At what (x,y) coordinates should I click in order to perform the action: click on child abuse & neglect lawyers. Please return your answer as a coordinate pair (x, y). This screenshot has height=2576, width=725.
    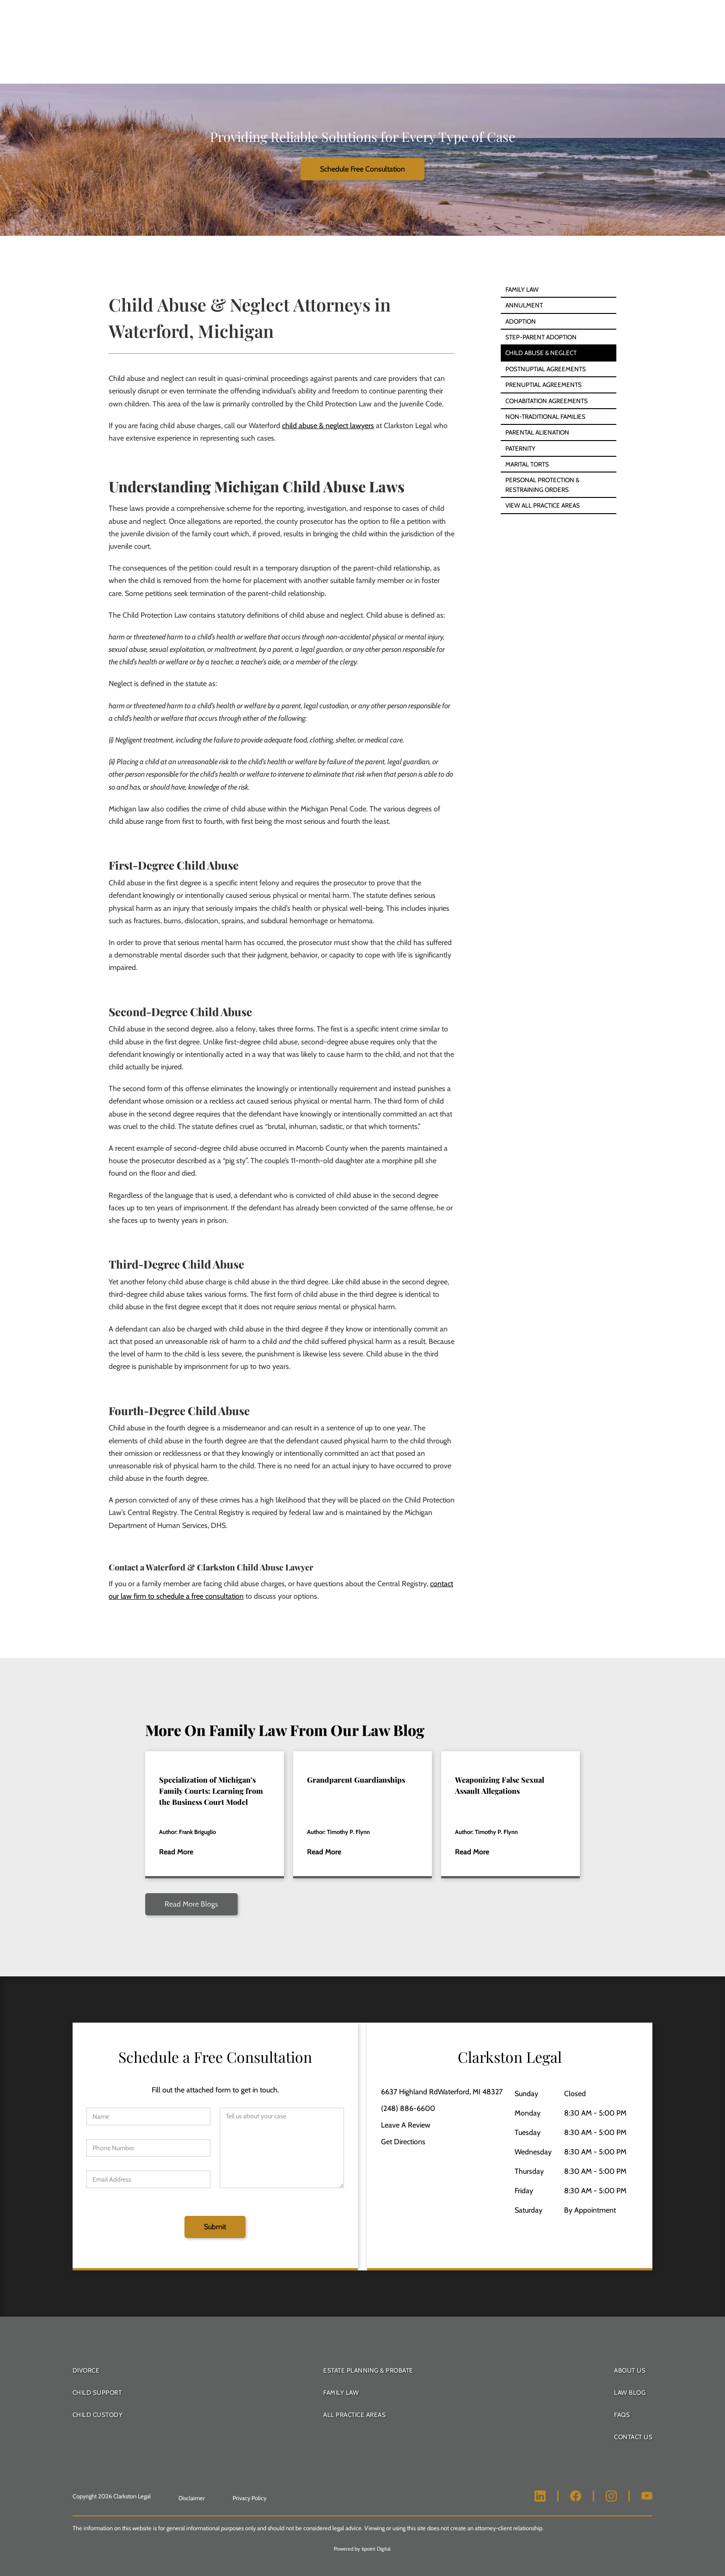
    Looking at the image, I should click on (328, 425).